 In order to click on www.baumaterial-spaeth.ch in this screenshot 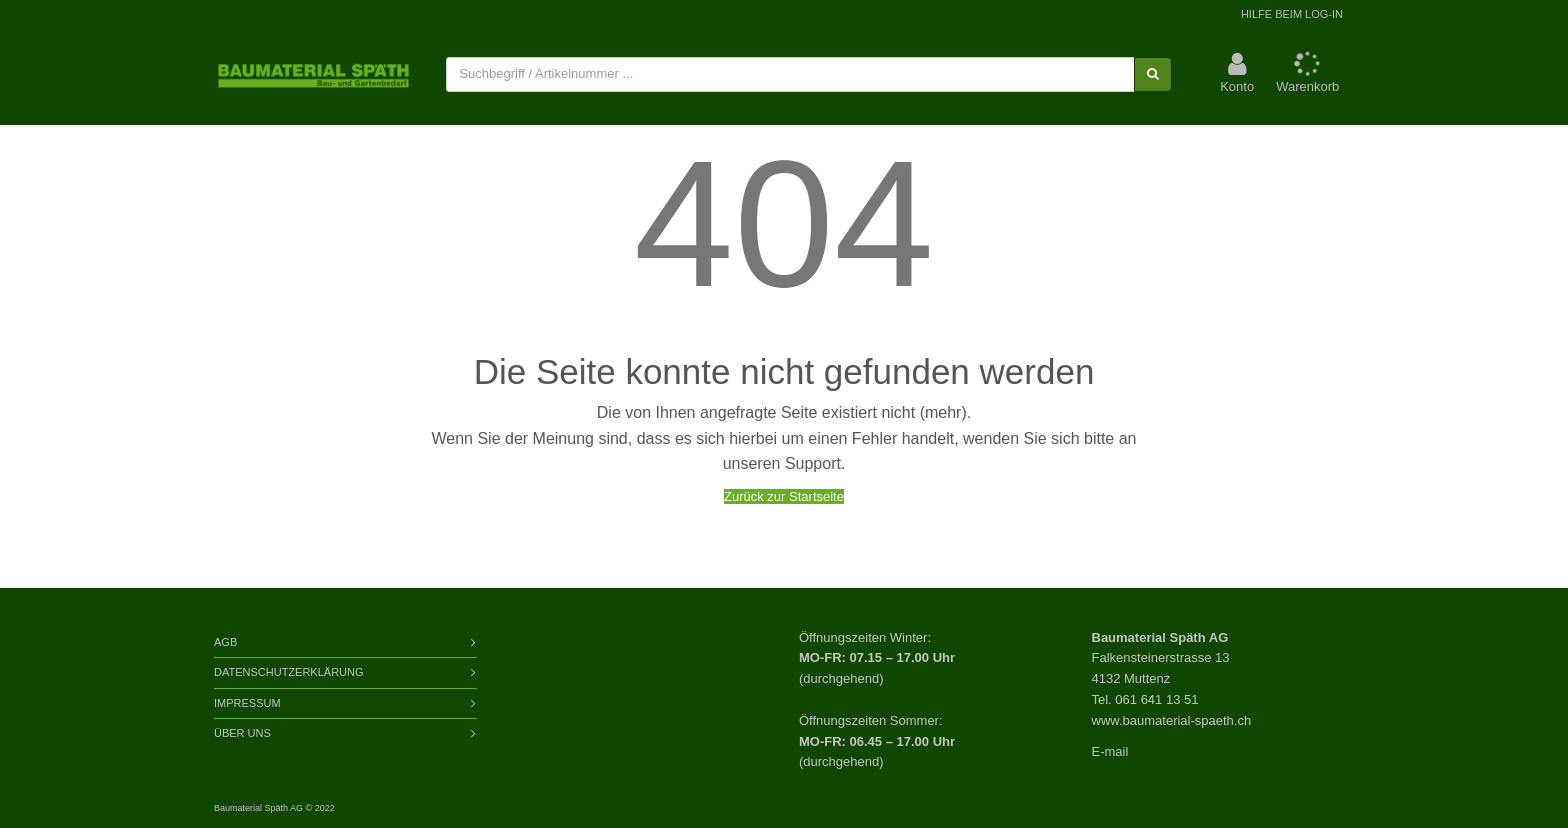, I will do `click(1172, 720)`.